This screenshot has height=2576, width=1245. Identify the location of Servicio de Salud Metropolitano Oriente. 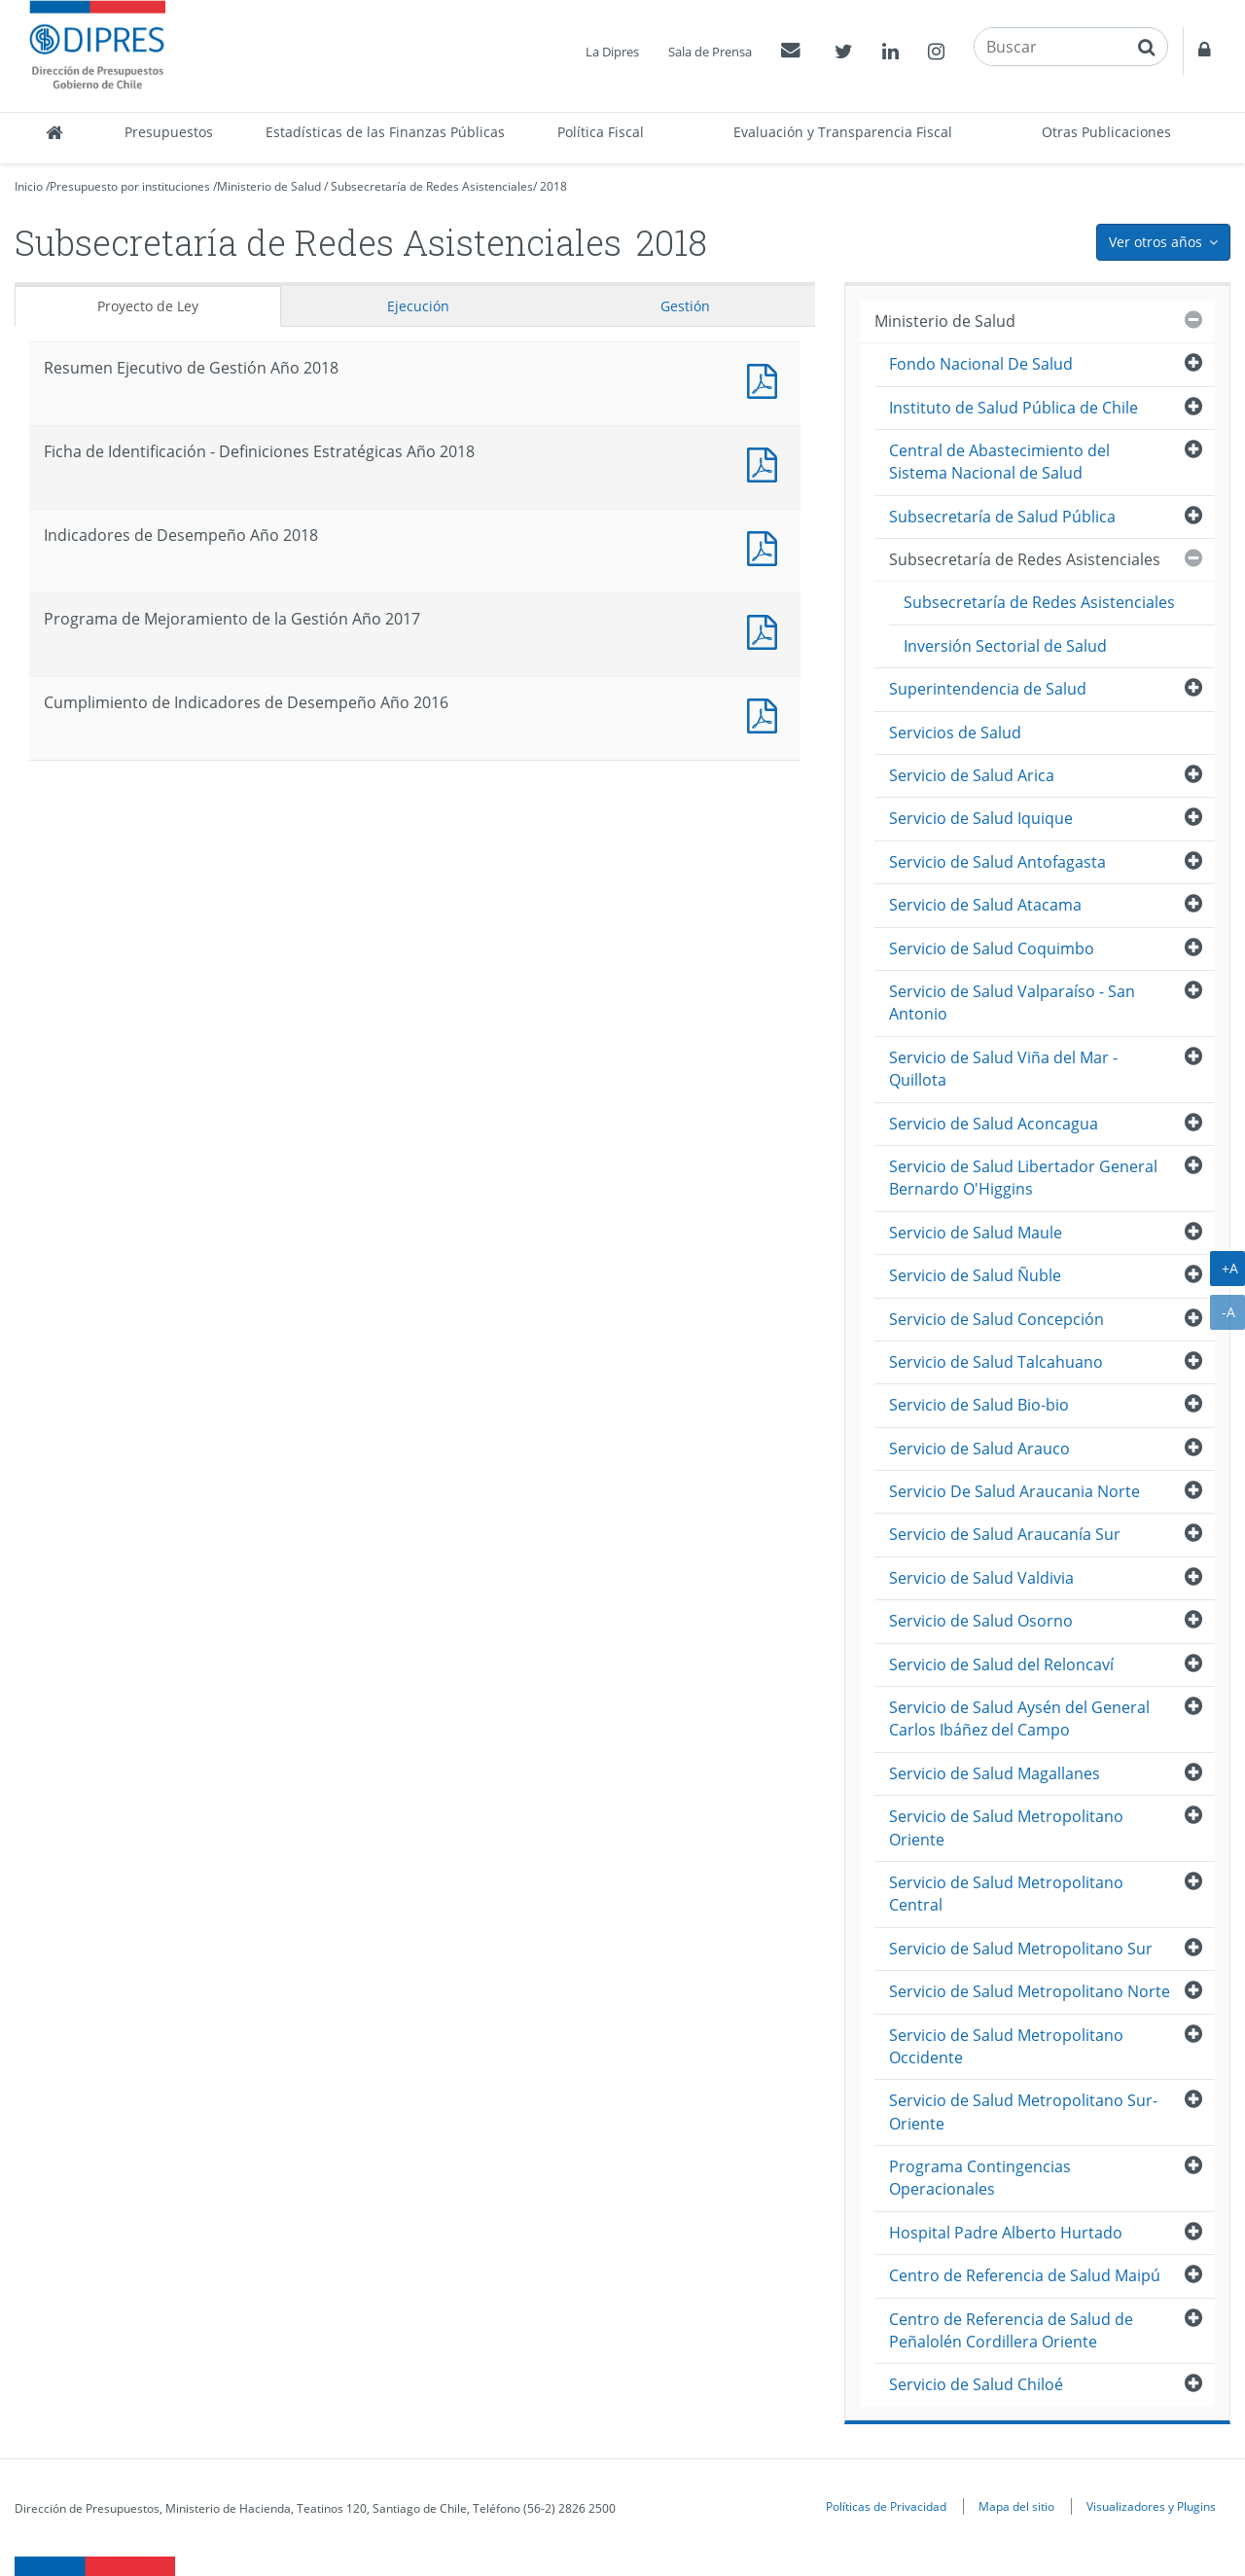
(1006, 1827).